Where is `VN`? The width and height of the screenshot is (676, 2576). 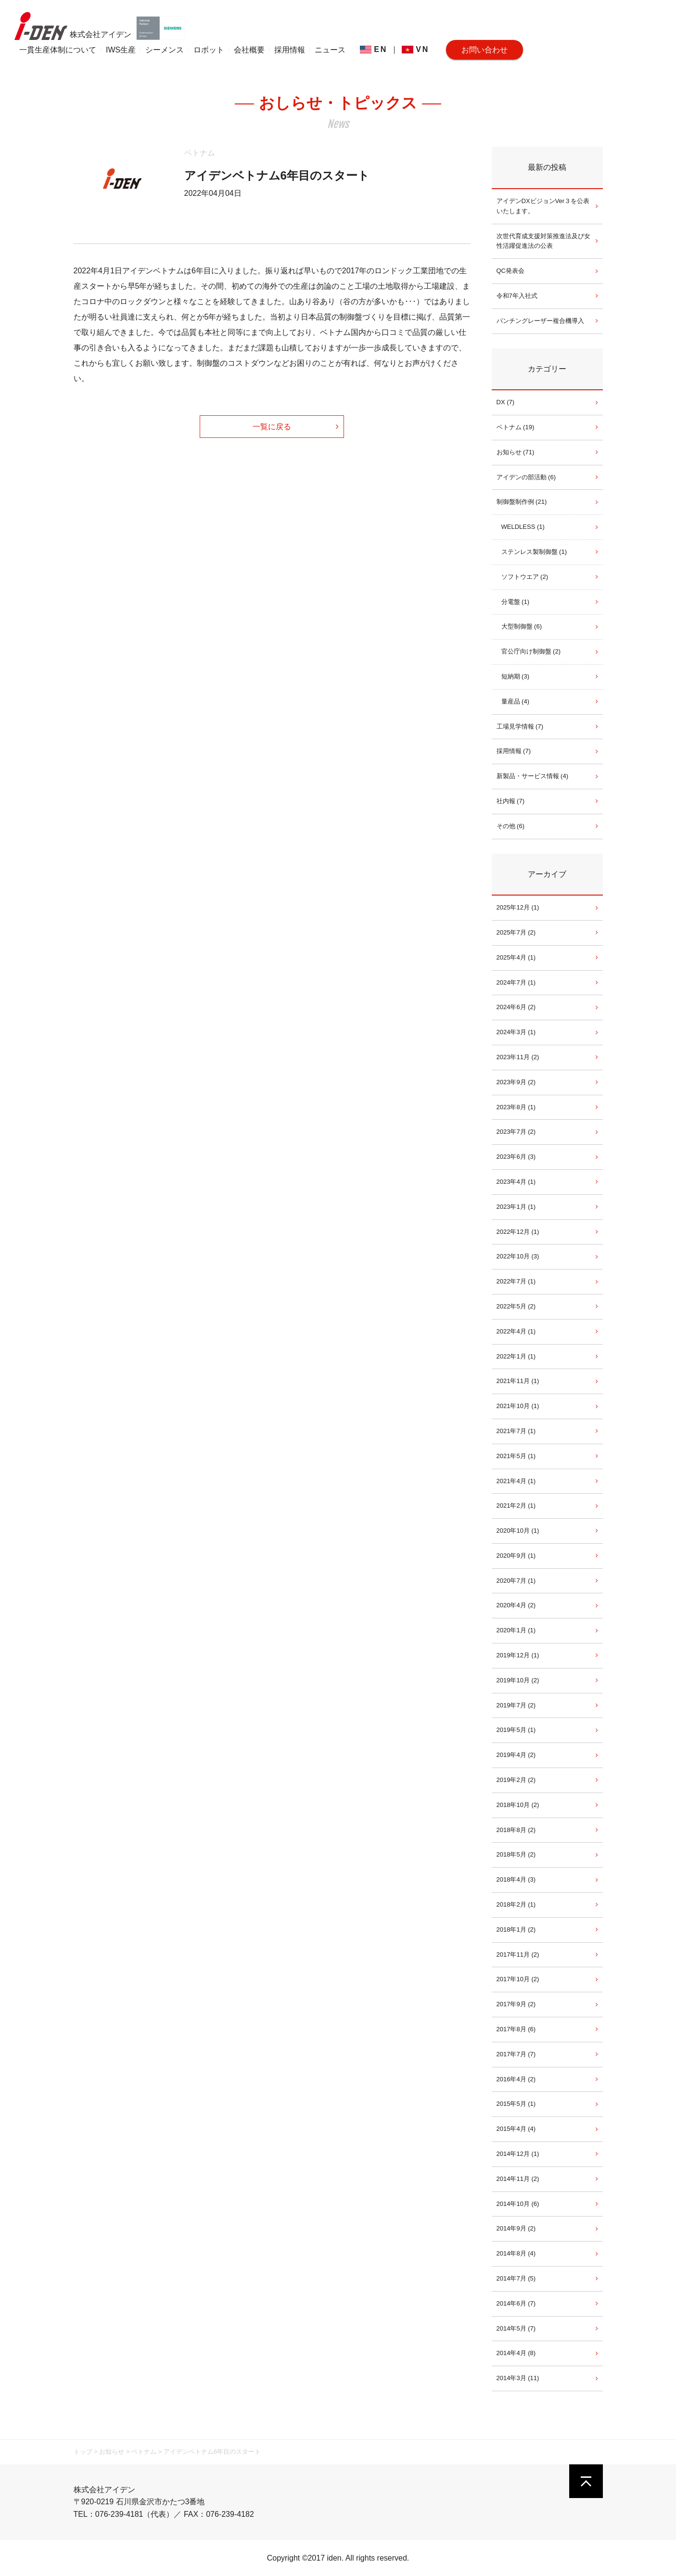
VN is located at coordinates (415, 49).